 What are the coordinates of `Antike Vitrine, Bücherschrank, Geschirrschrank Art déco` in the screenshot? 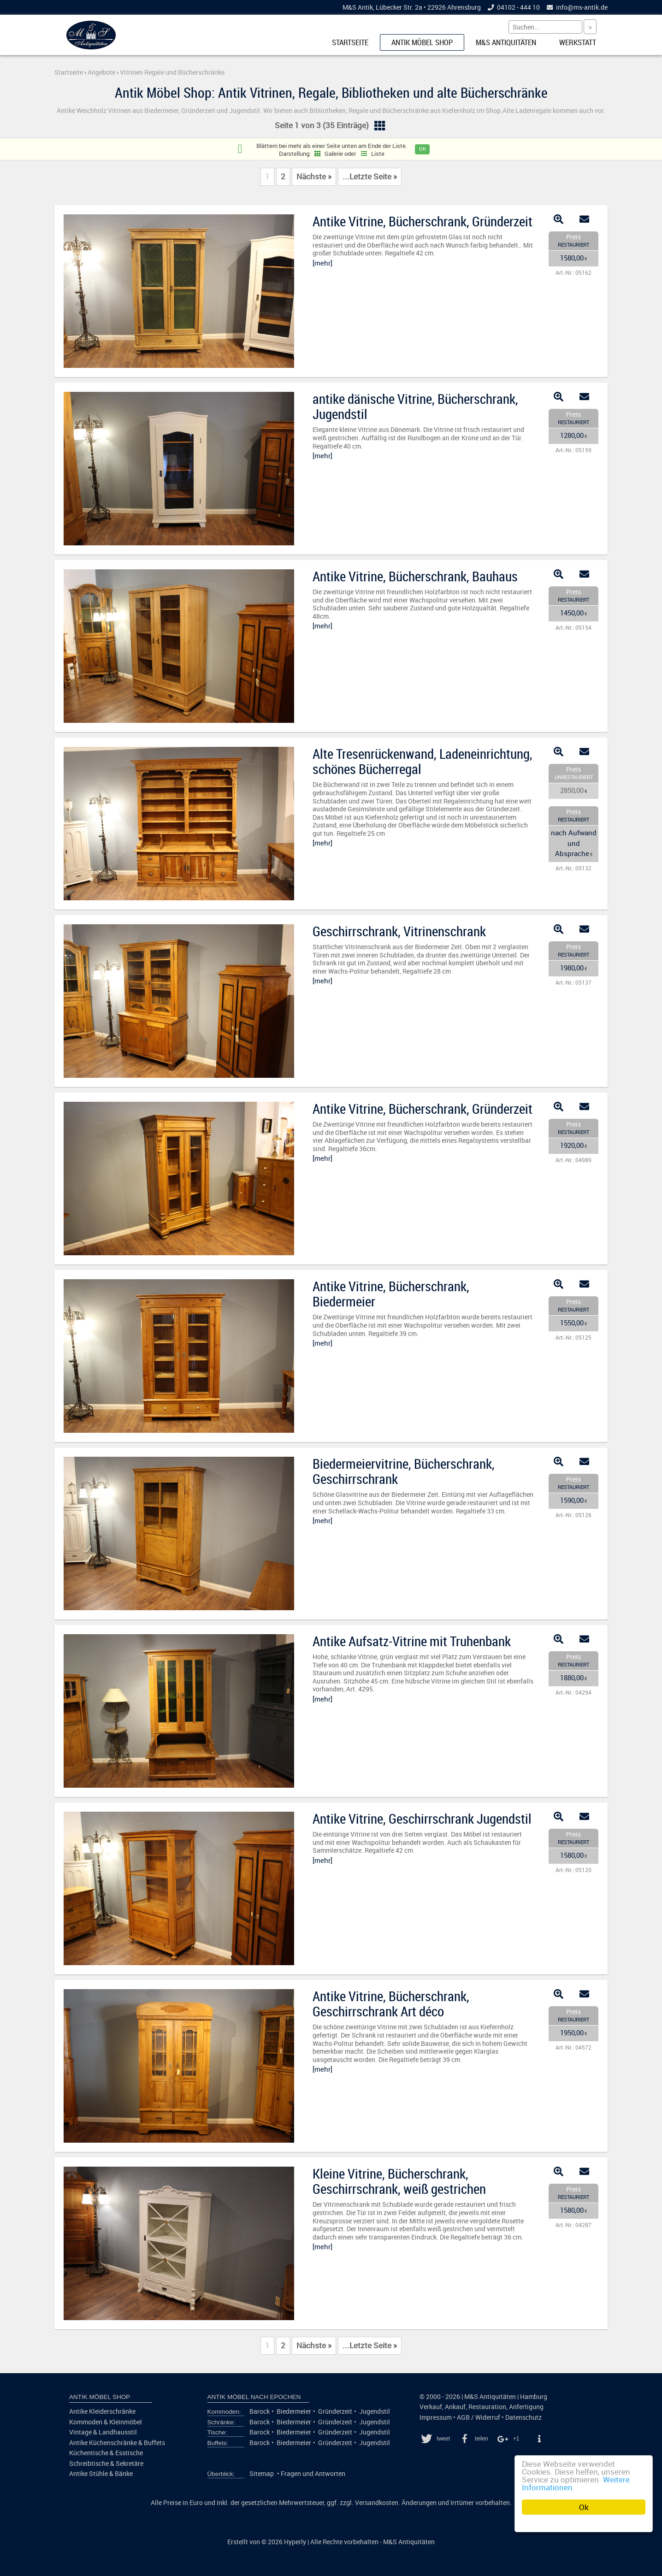 It's located at (391, 2003).